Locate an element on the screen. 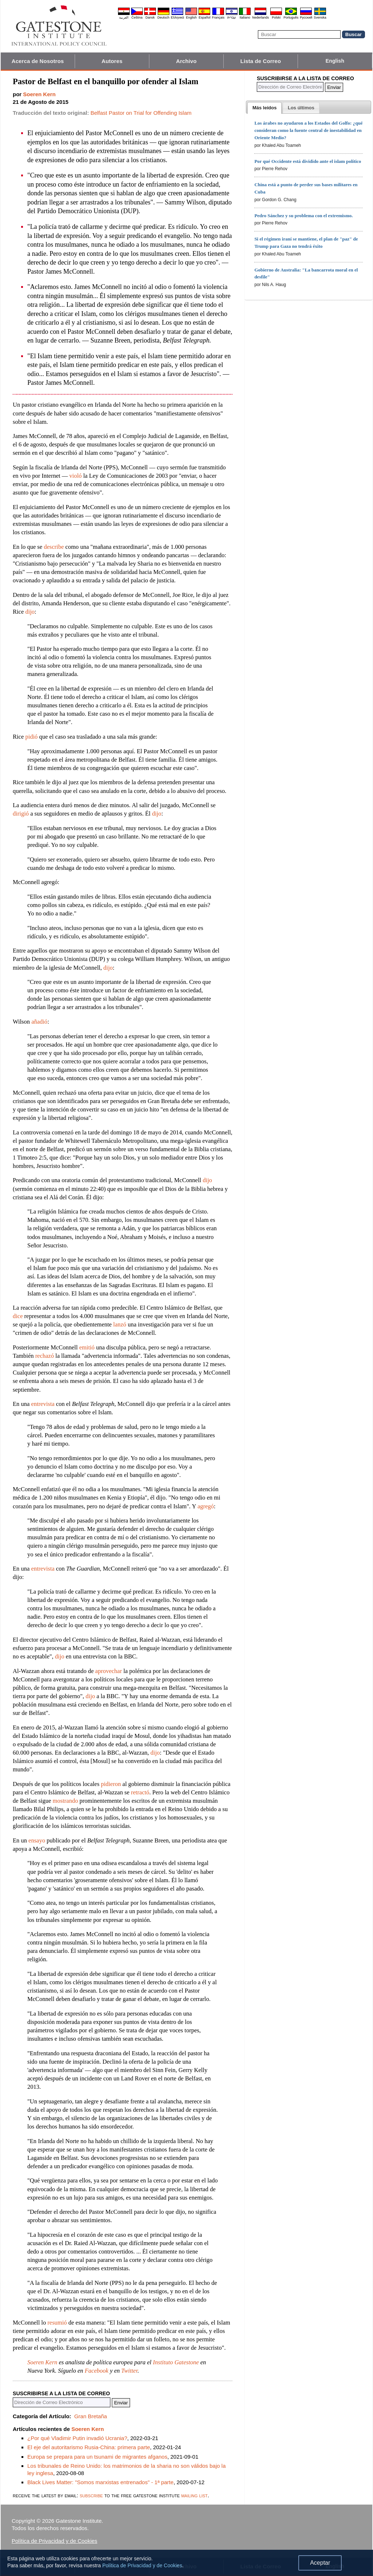 The width and height of the screenshot is (373, 2576). Belfast Pastor on Trial for Offending Islam is located at coordinates (140, 113).